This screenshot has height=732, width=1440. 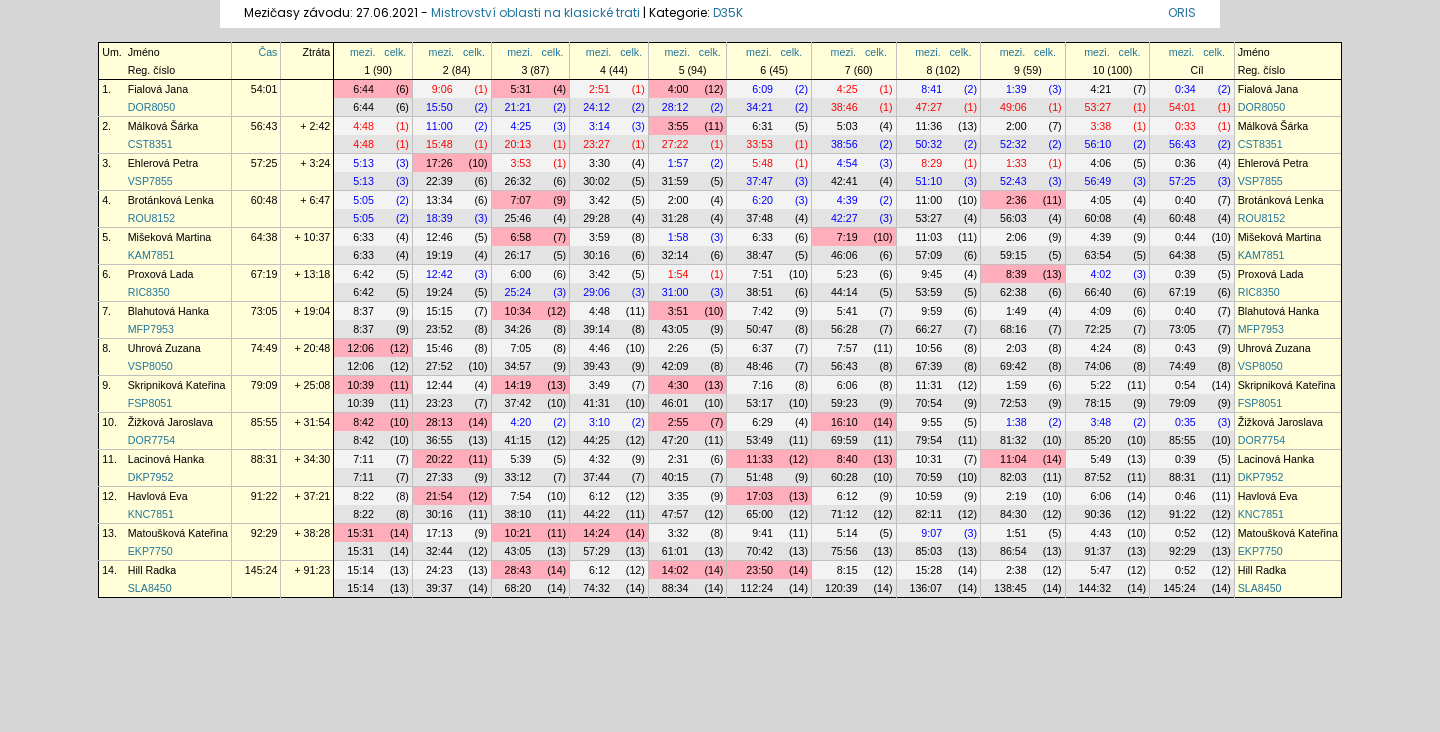 What do you see at coordinates (1013, 477) in the screenshot?
I see `82:03` at bounding box center [1013, 477].